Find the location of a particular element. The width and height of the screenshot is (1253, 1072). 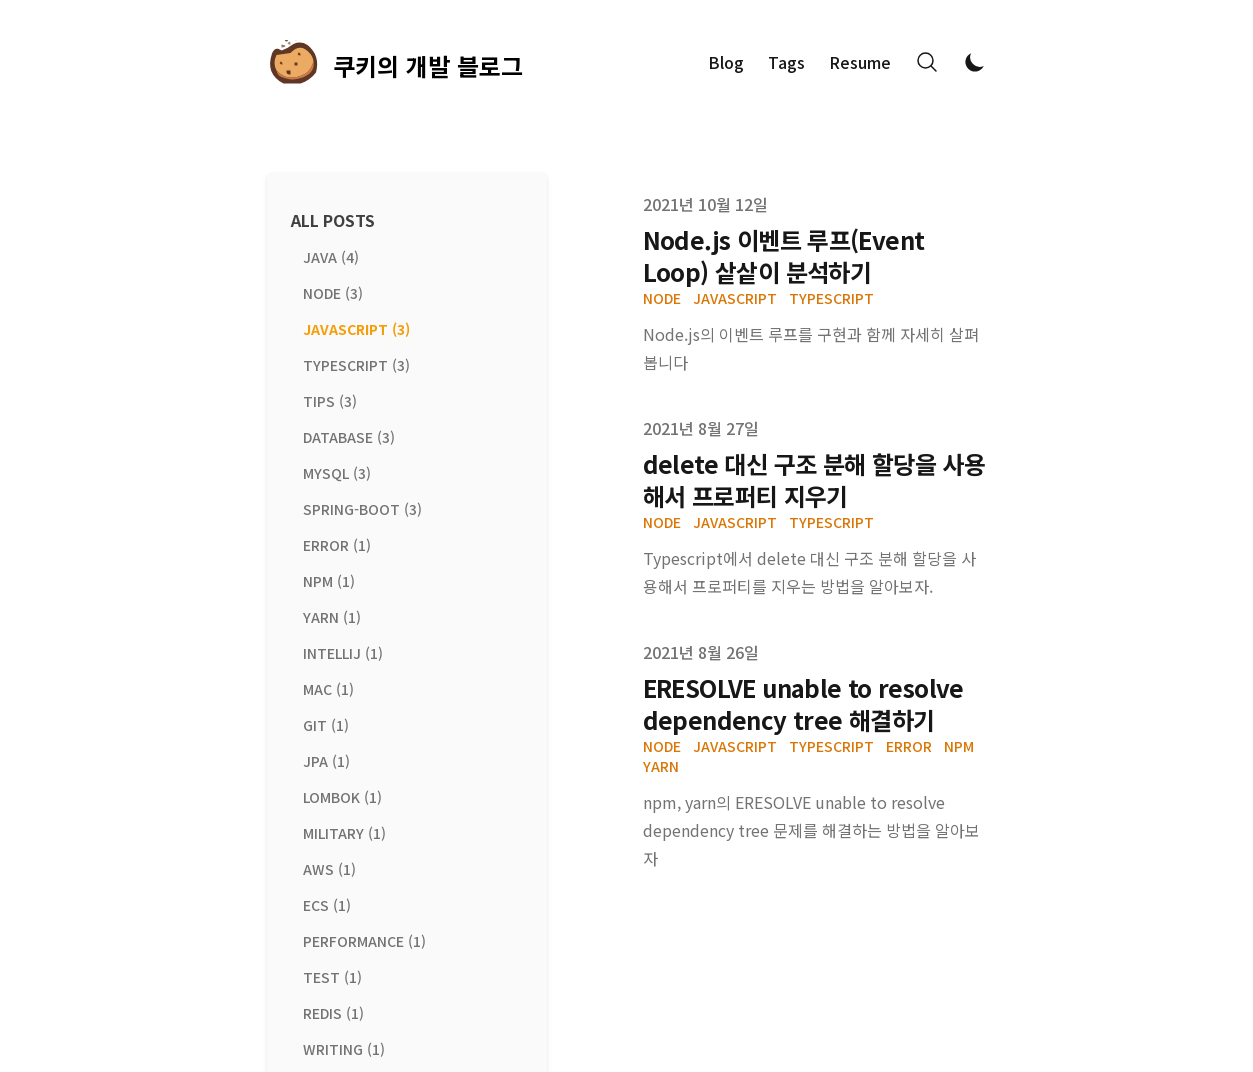

writing (1) [View posts tagged writing] is located at coordinates (344, 1049).